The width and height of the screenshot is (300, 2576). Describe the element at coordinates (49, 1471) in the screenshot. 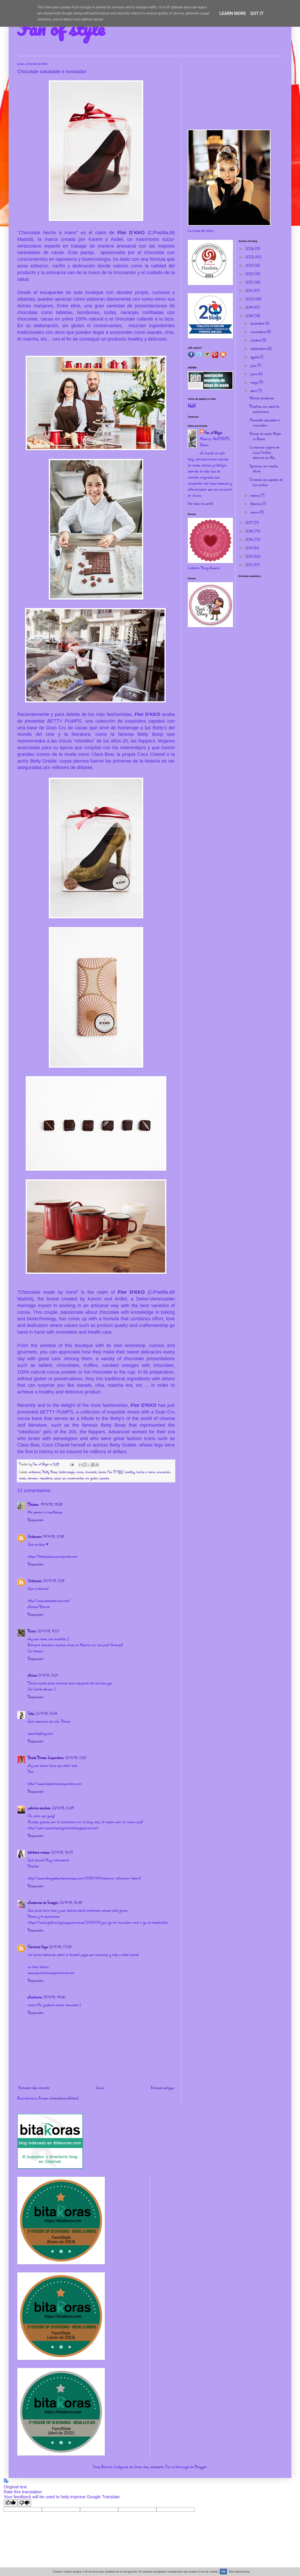

I see `Betty Boop` at that location.